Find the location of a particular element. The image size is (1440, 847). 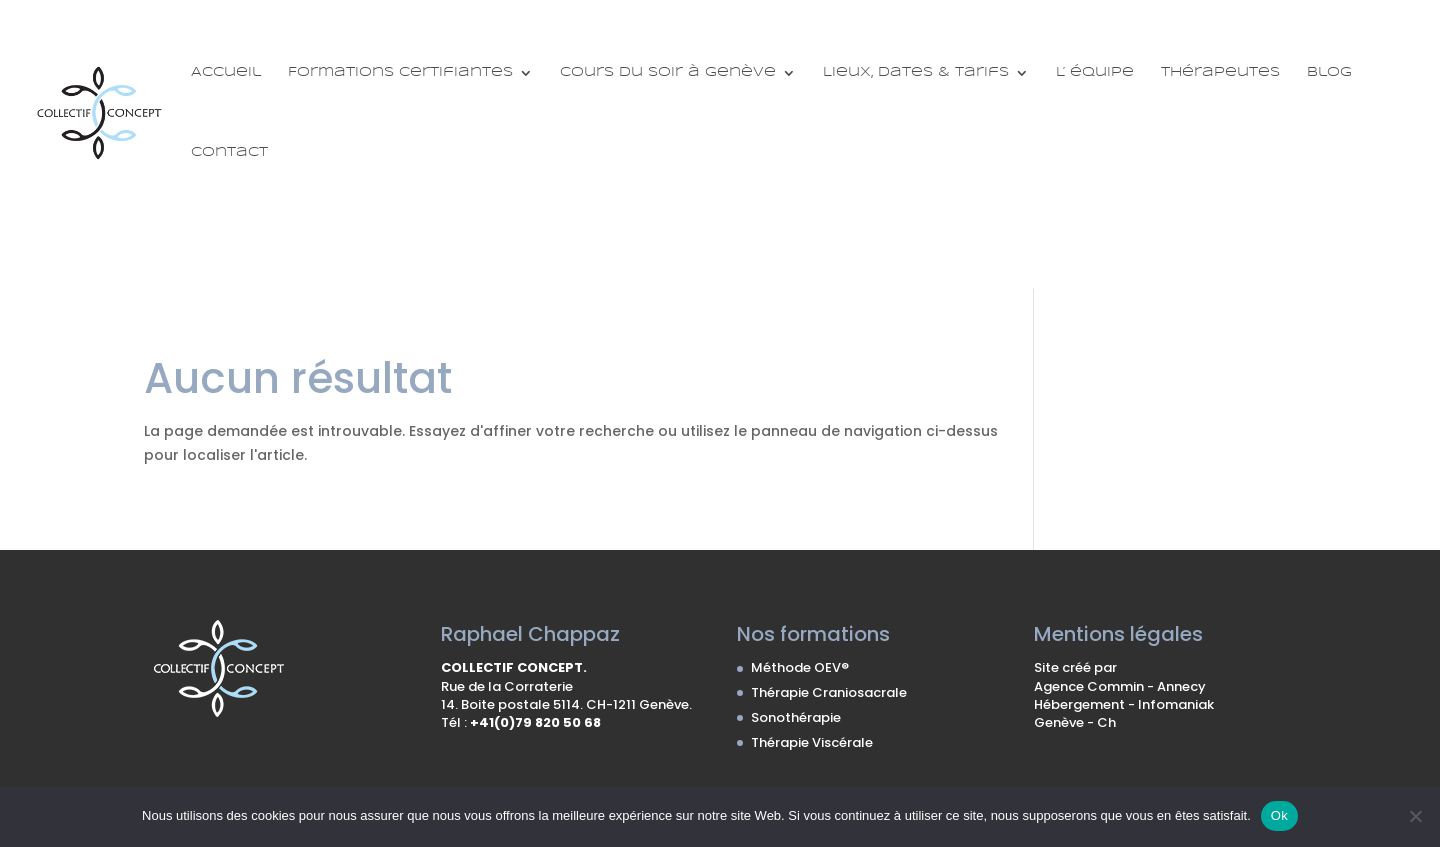

Infomaniak is located at coordinates (1176, 704).